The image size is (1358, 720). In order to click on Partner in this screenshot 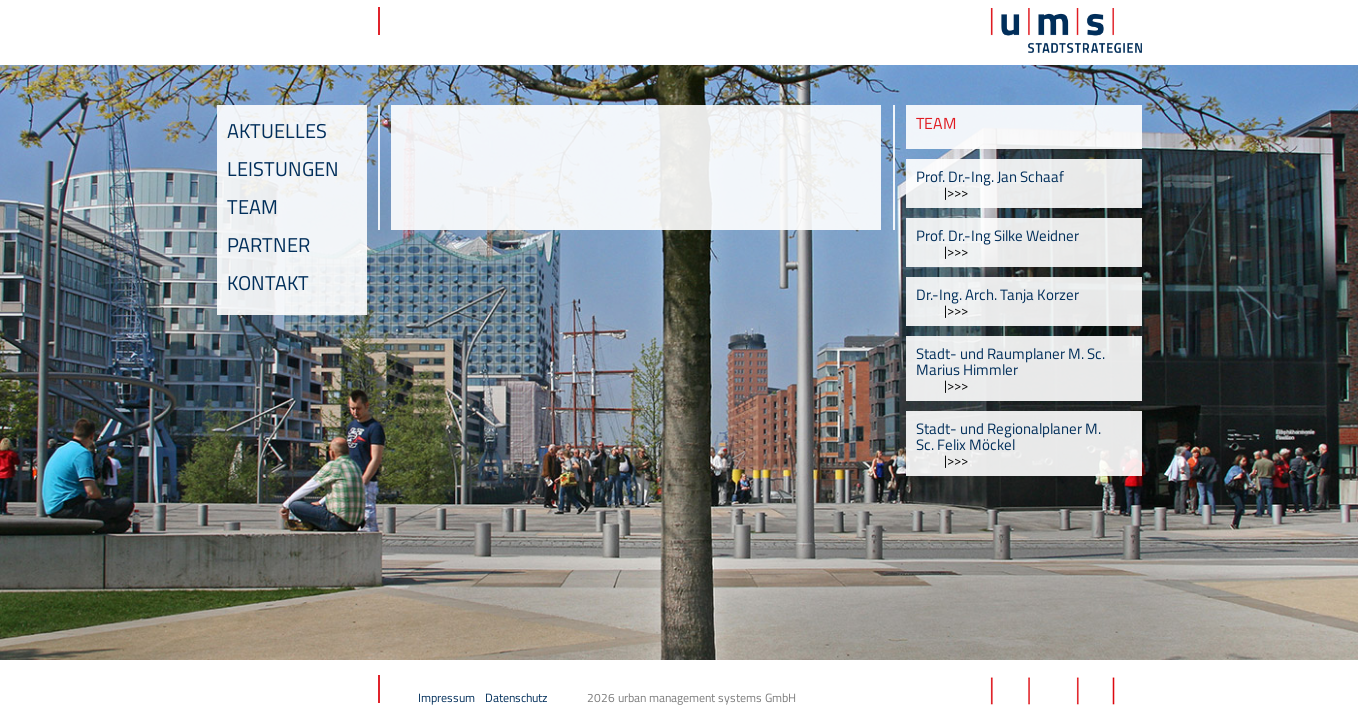, I will do `click(268, 244)`.